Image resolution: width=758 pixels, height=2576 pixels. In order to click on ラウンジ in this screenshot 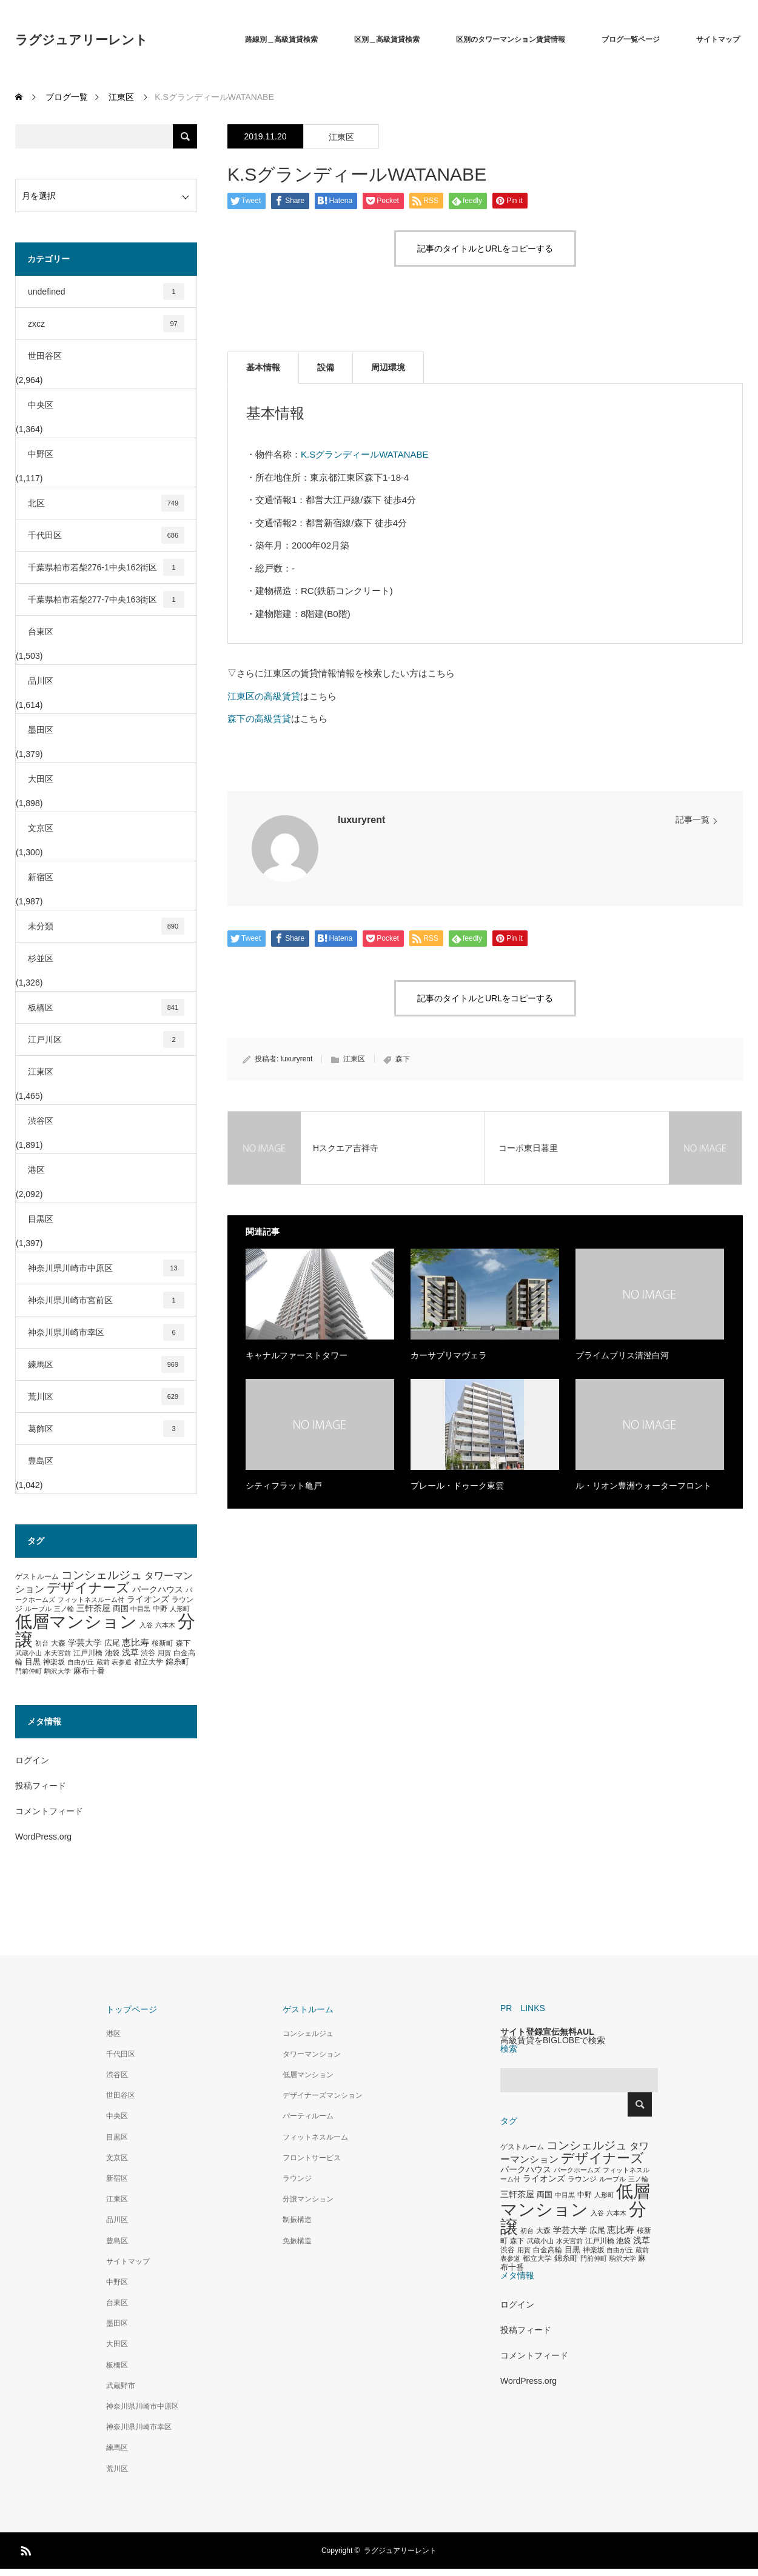, I will do `click(297, 2178)`.